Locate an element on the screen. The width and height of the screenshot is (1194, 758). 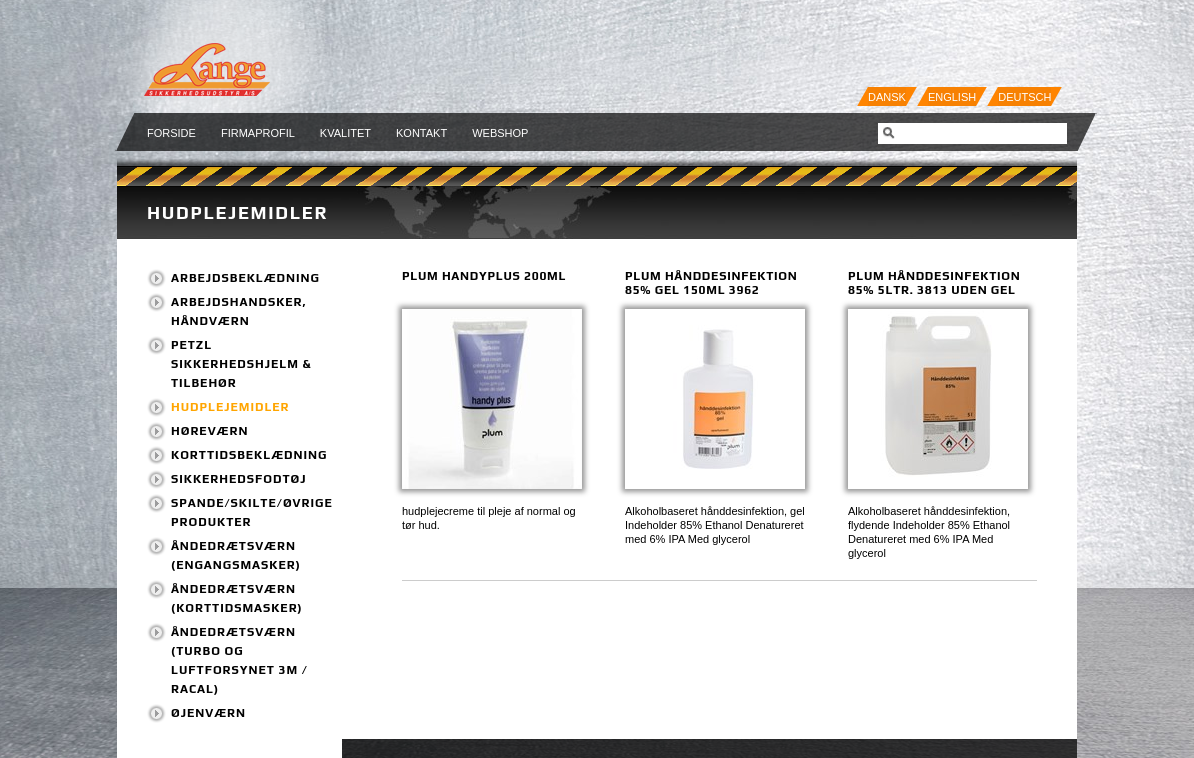
Øjenværn is located at coordinates (208, 713).